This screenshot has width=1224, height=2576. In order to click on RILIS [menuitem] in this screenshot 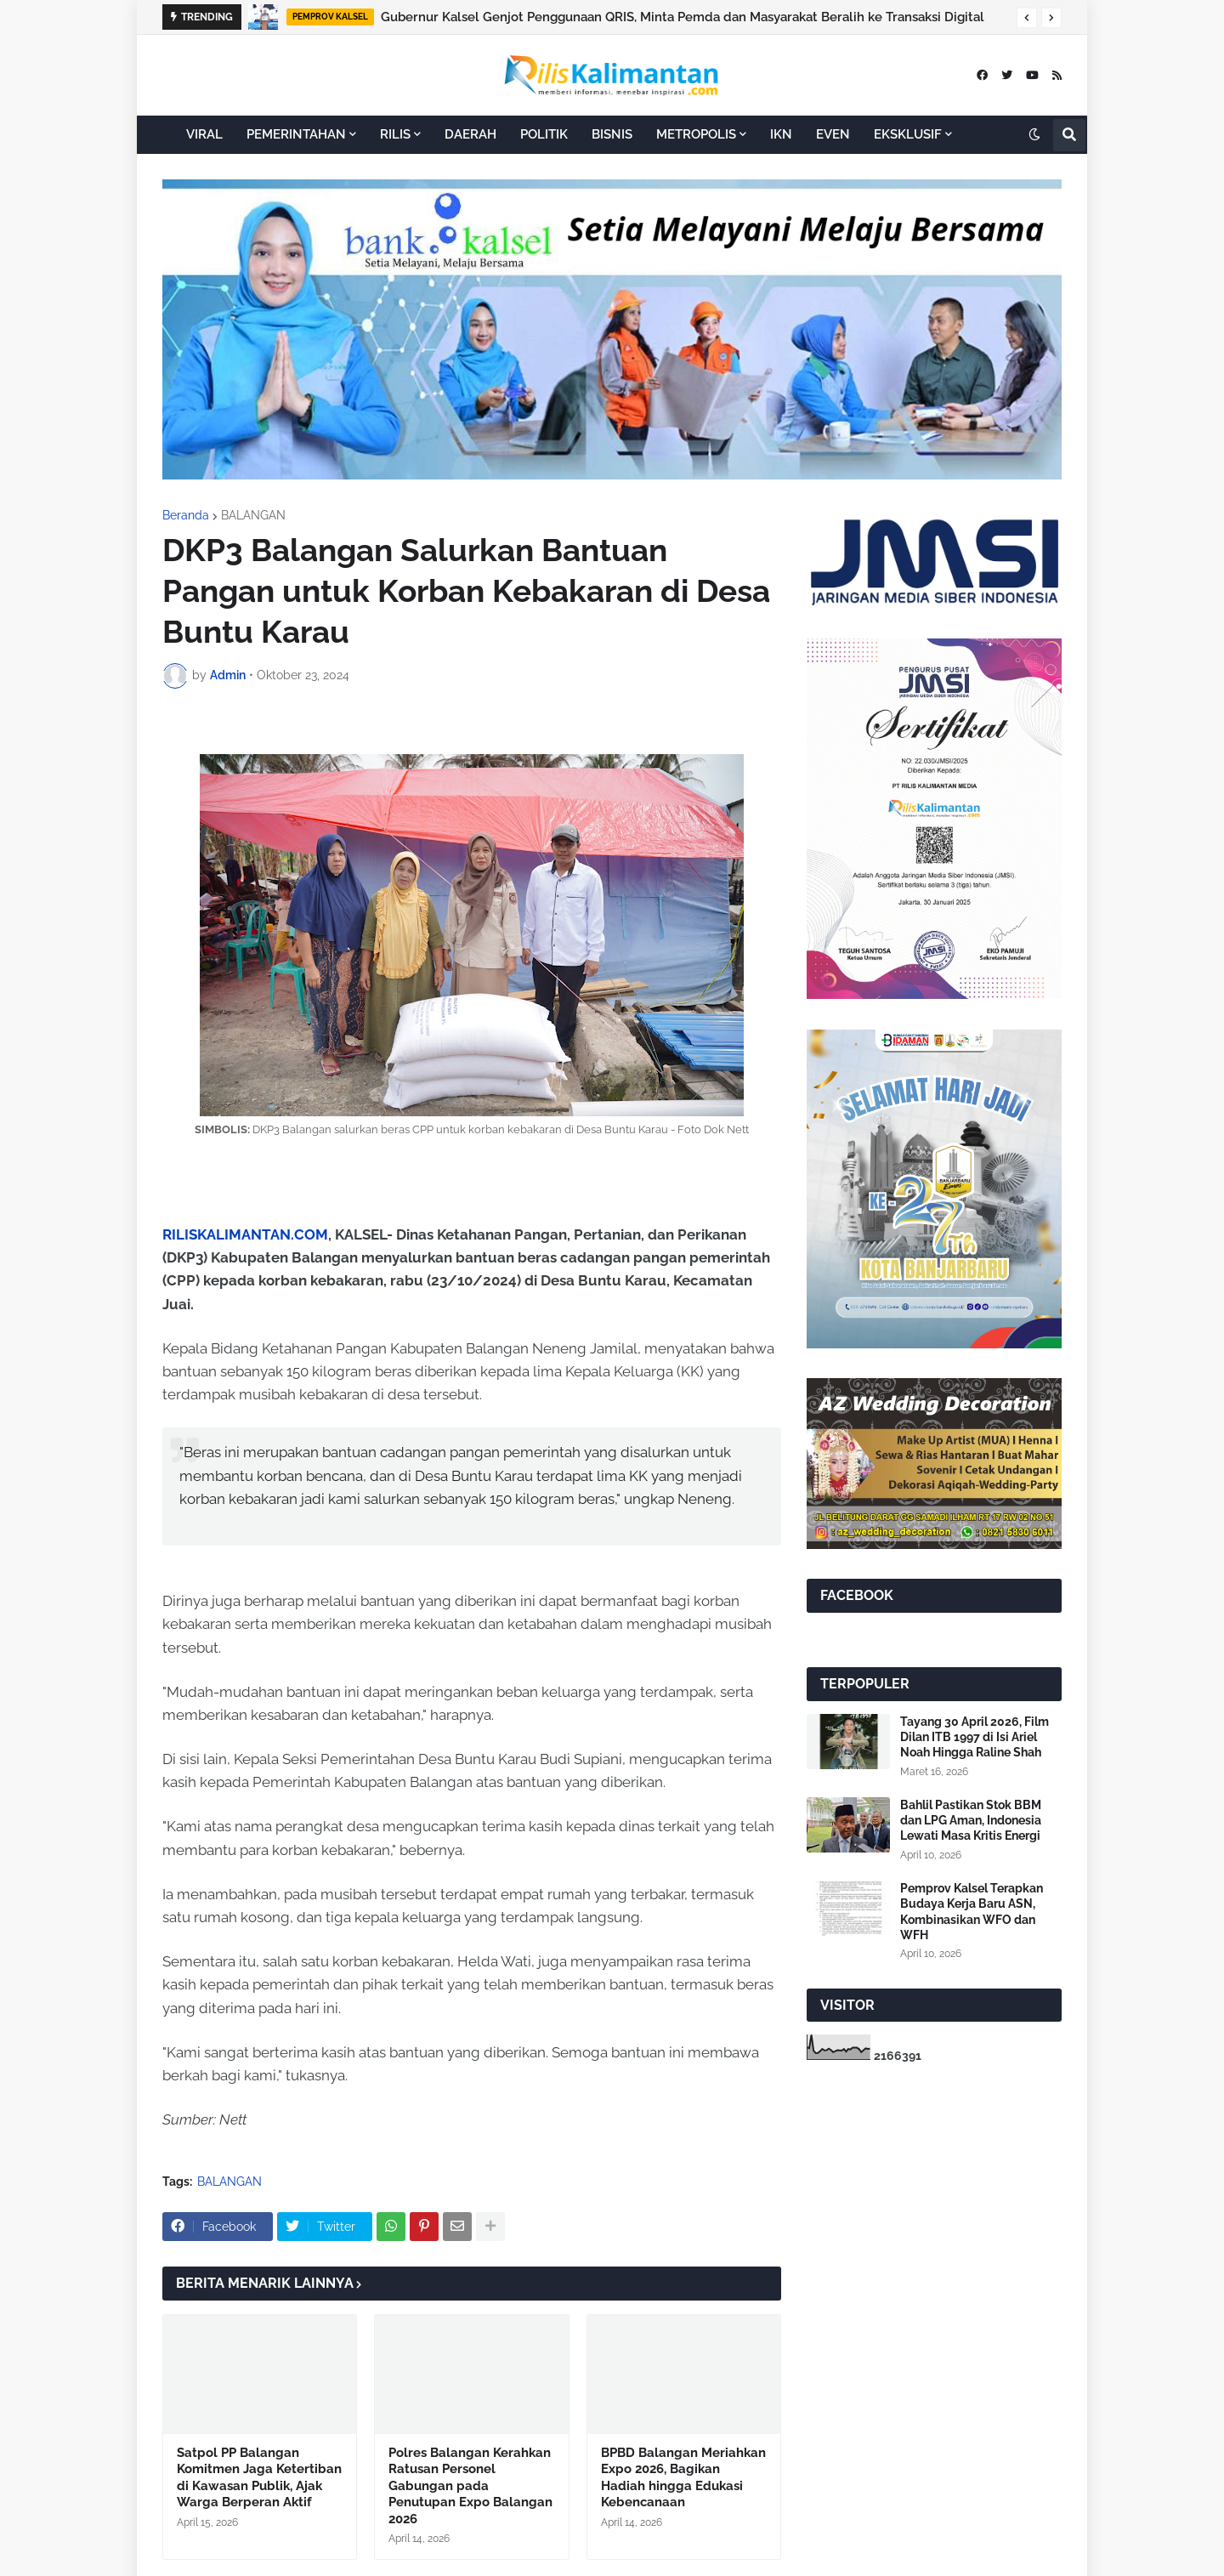, I will do `click(395, 134)`.